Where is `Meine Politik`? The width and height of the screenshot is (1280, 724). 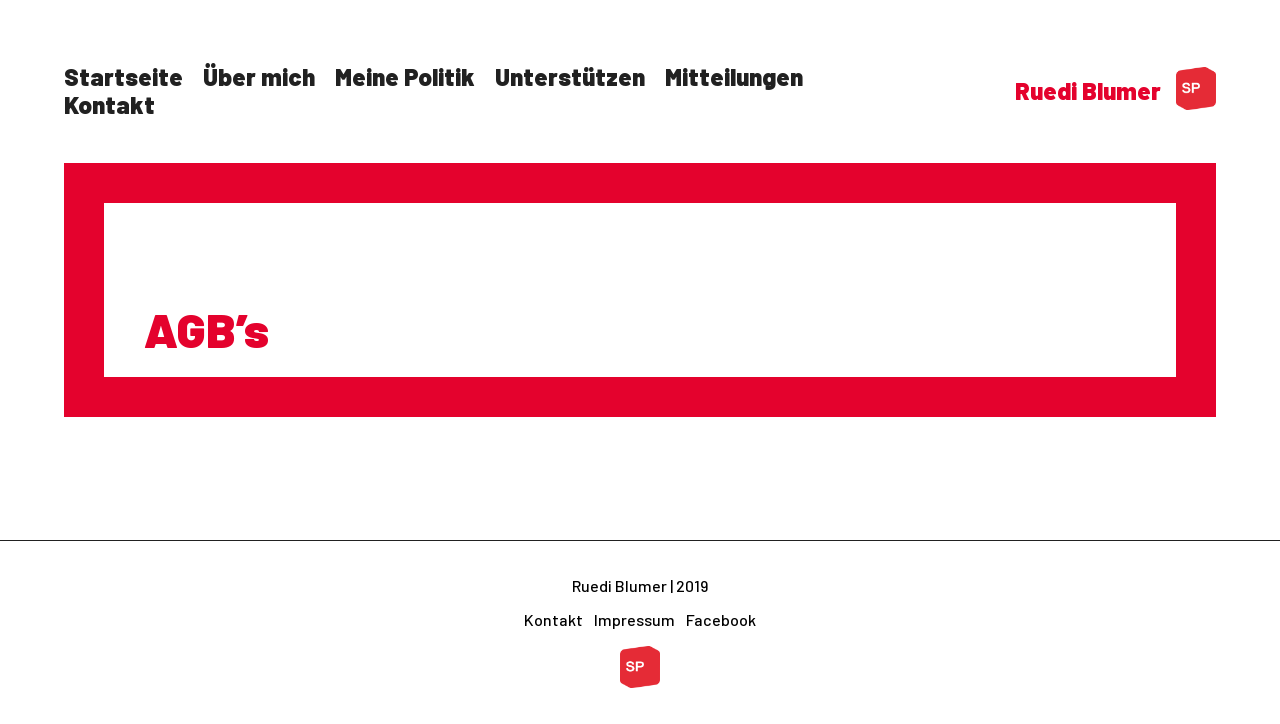 Meine Politik is located at coordinates (405, 76).